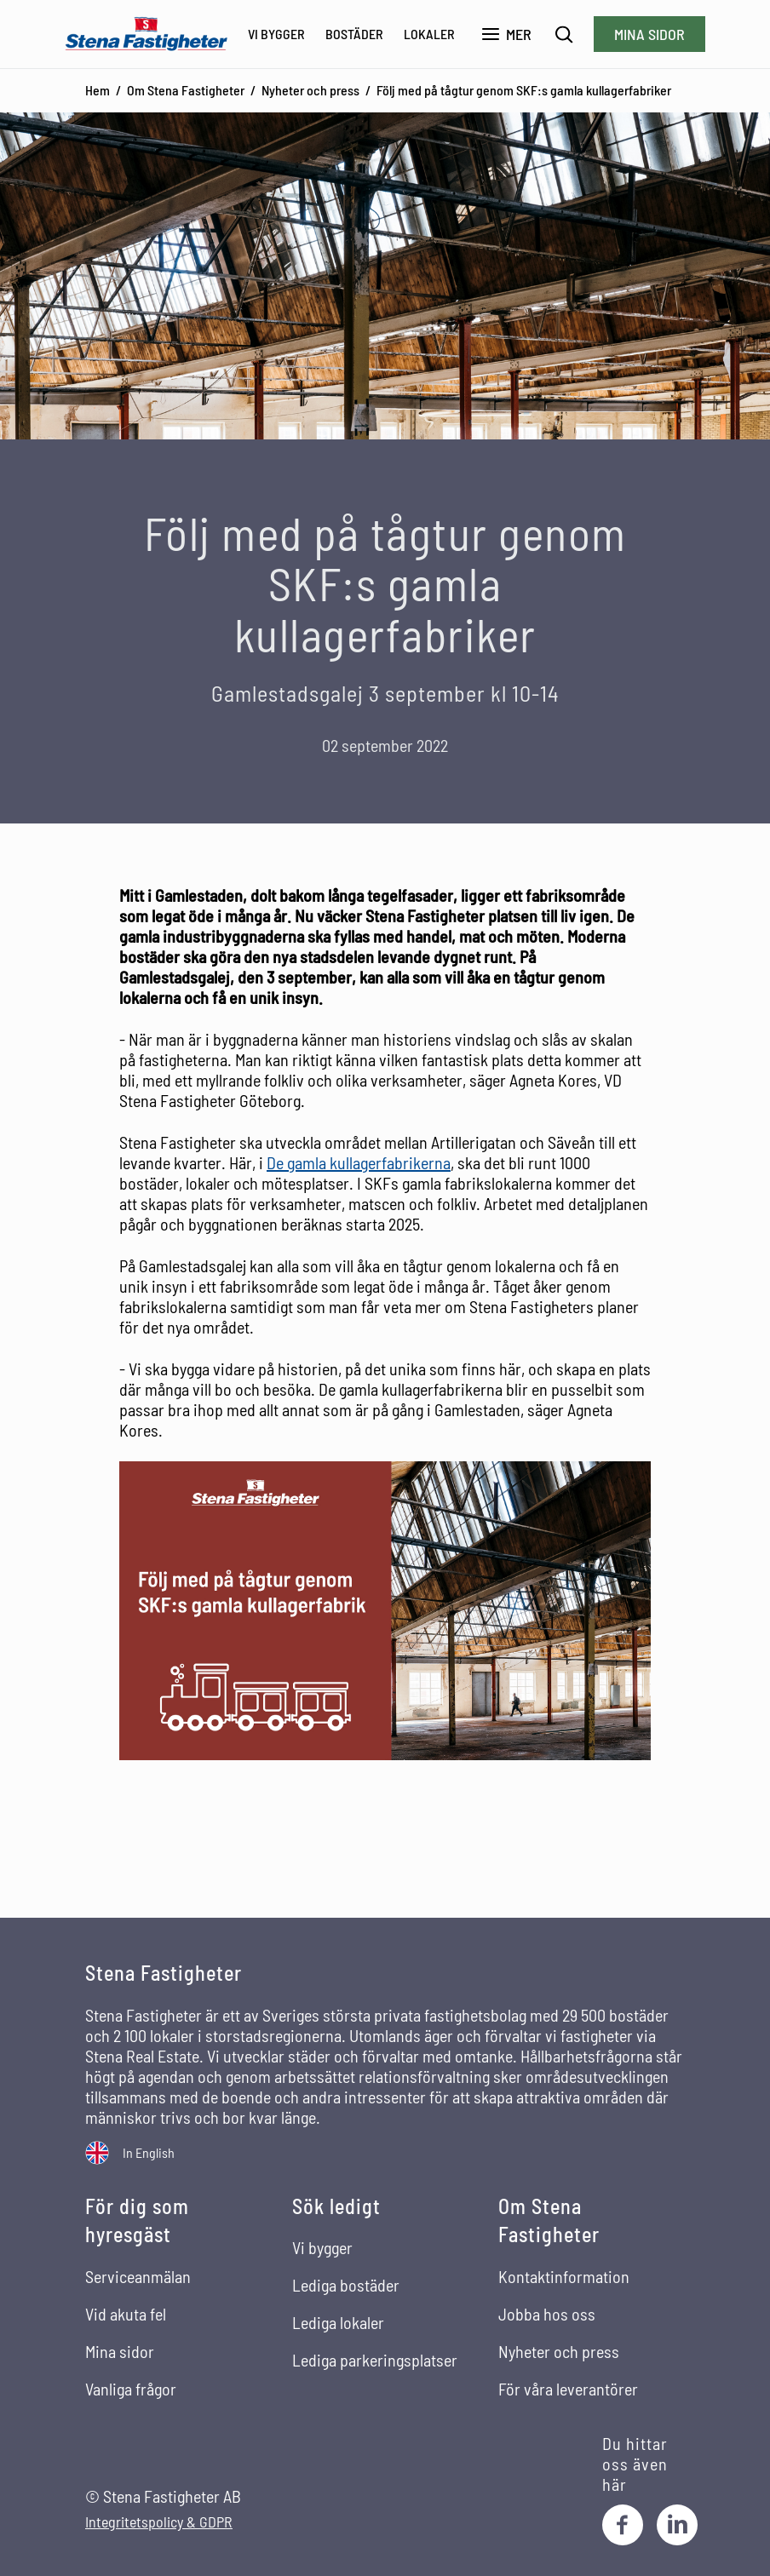  Describe the element at coordinates (125, 2313) in the screenshot. I see `Vid akuta fel` at that location.